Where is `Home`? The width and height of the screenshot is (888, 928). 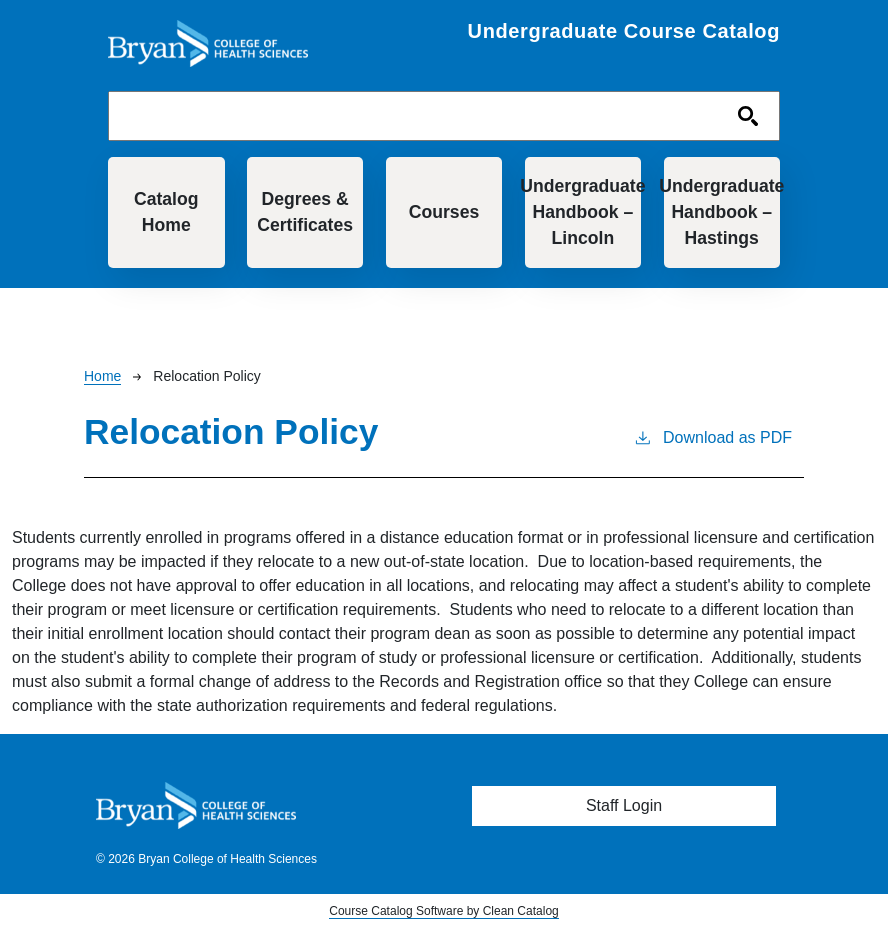
Home is located at coordinates (102, 376).